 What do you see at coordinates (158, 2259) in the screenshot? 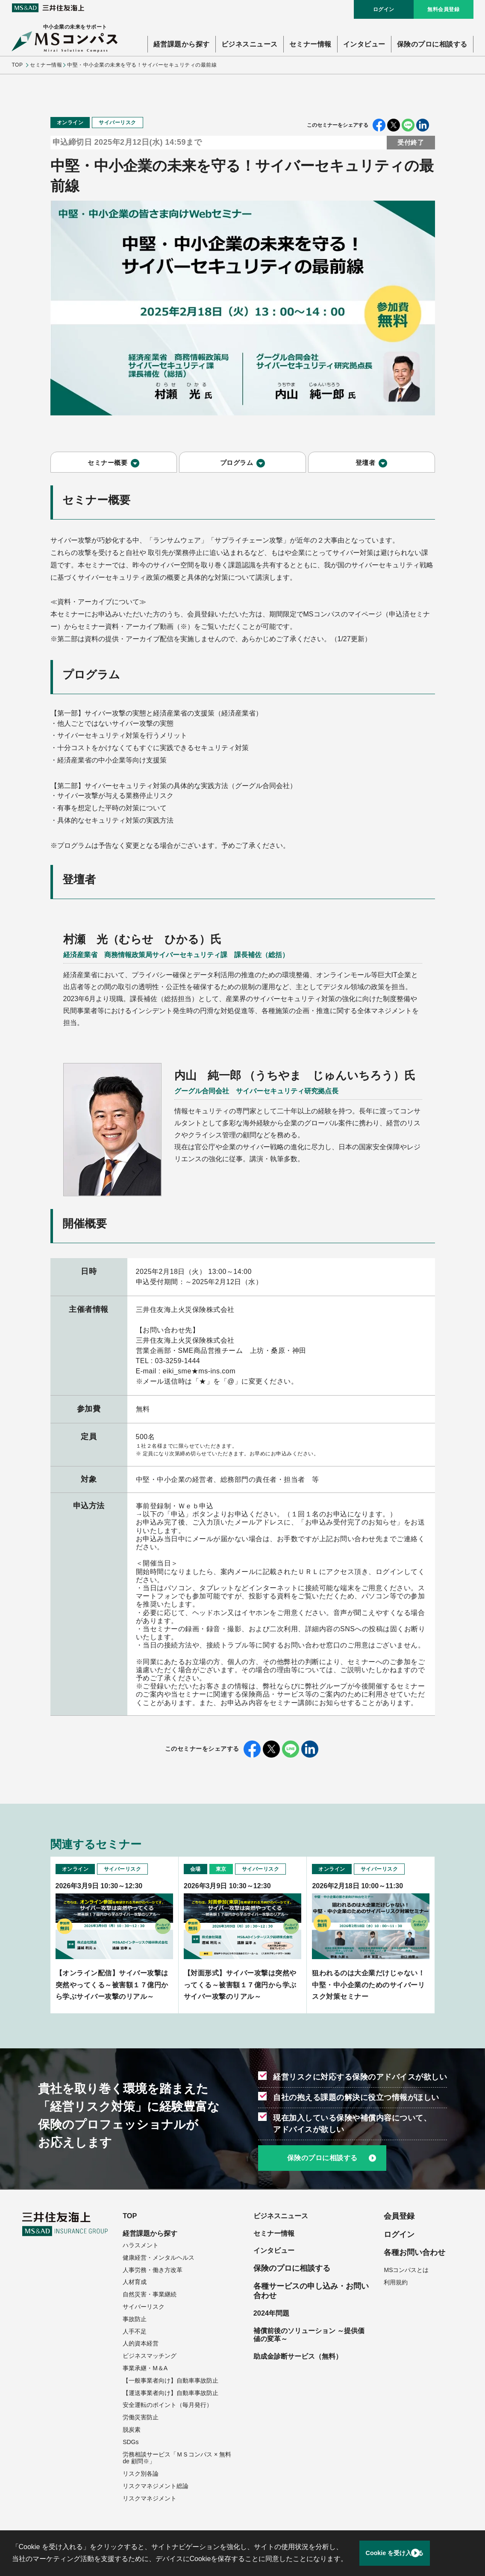
I see `健康経営・メンタルヘルス` at bounding box center [158, 2259].